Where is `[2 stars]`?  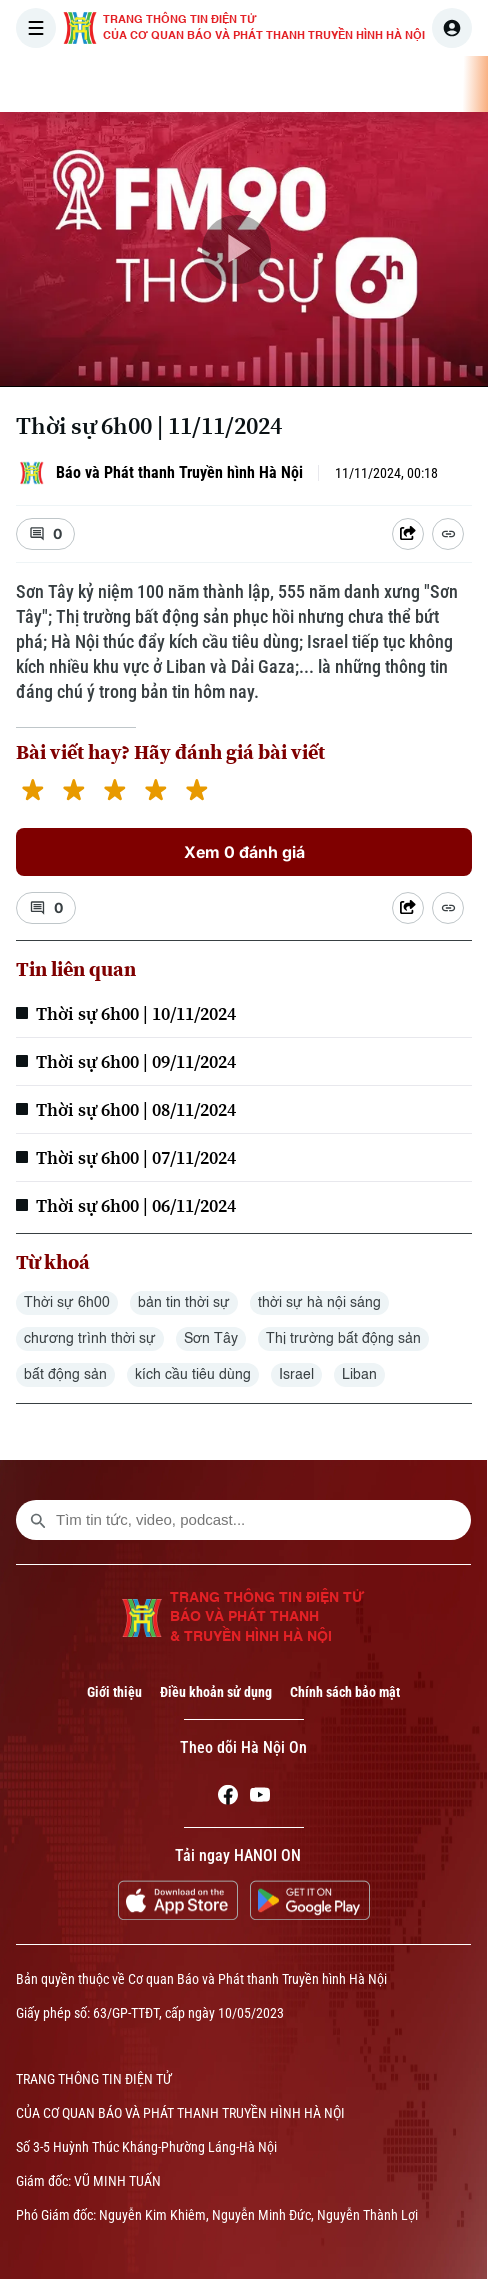
[2 stars] is located at coordinates (73, 792).